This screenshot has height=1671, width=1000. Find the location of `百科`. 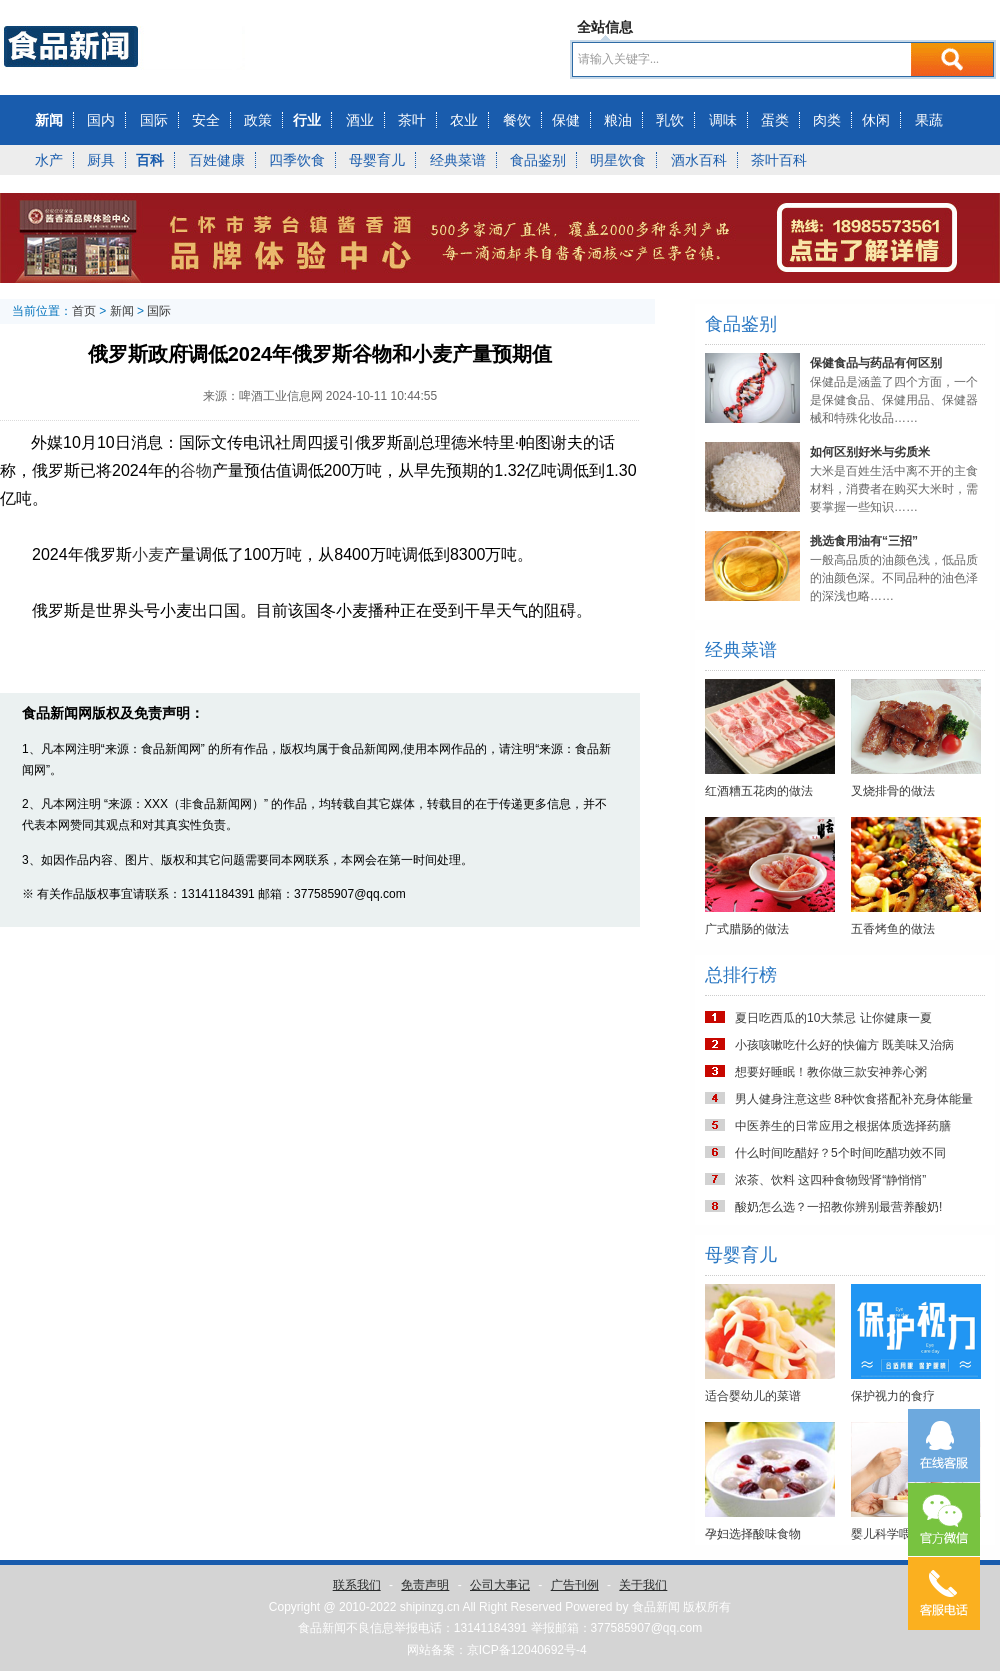

百科 is located at coordinates (150, 160).